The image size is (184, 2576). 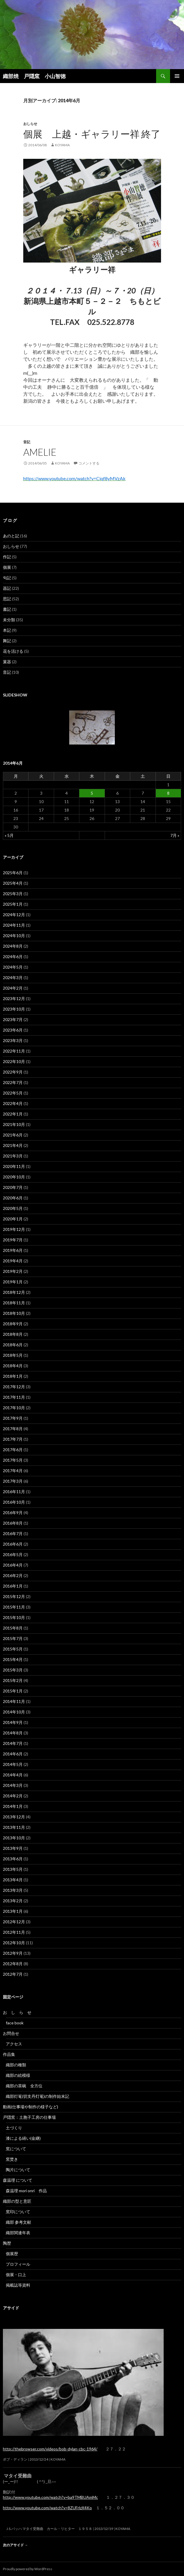 What do you see at coordinates (13, 1795) in the screenshot?
I see `2014年2月` at bounding box center [13, 1795].